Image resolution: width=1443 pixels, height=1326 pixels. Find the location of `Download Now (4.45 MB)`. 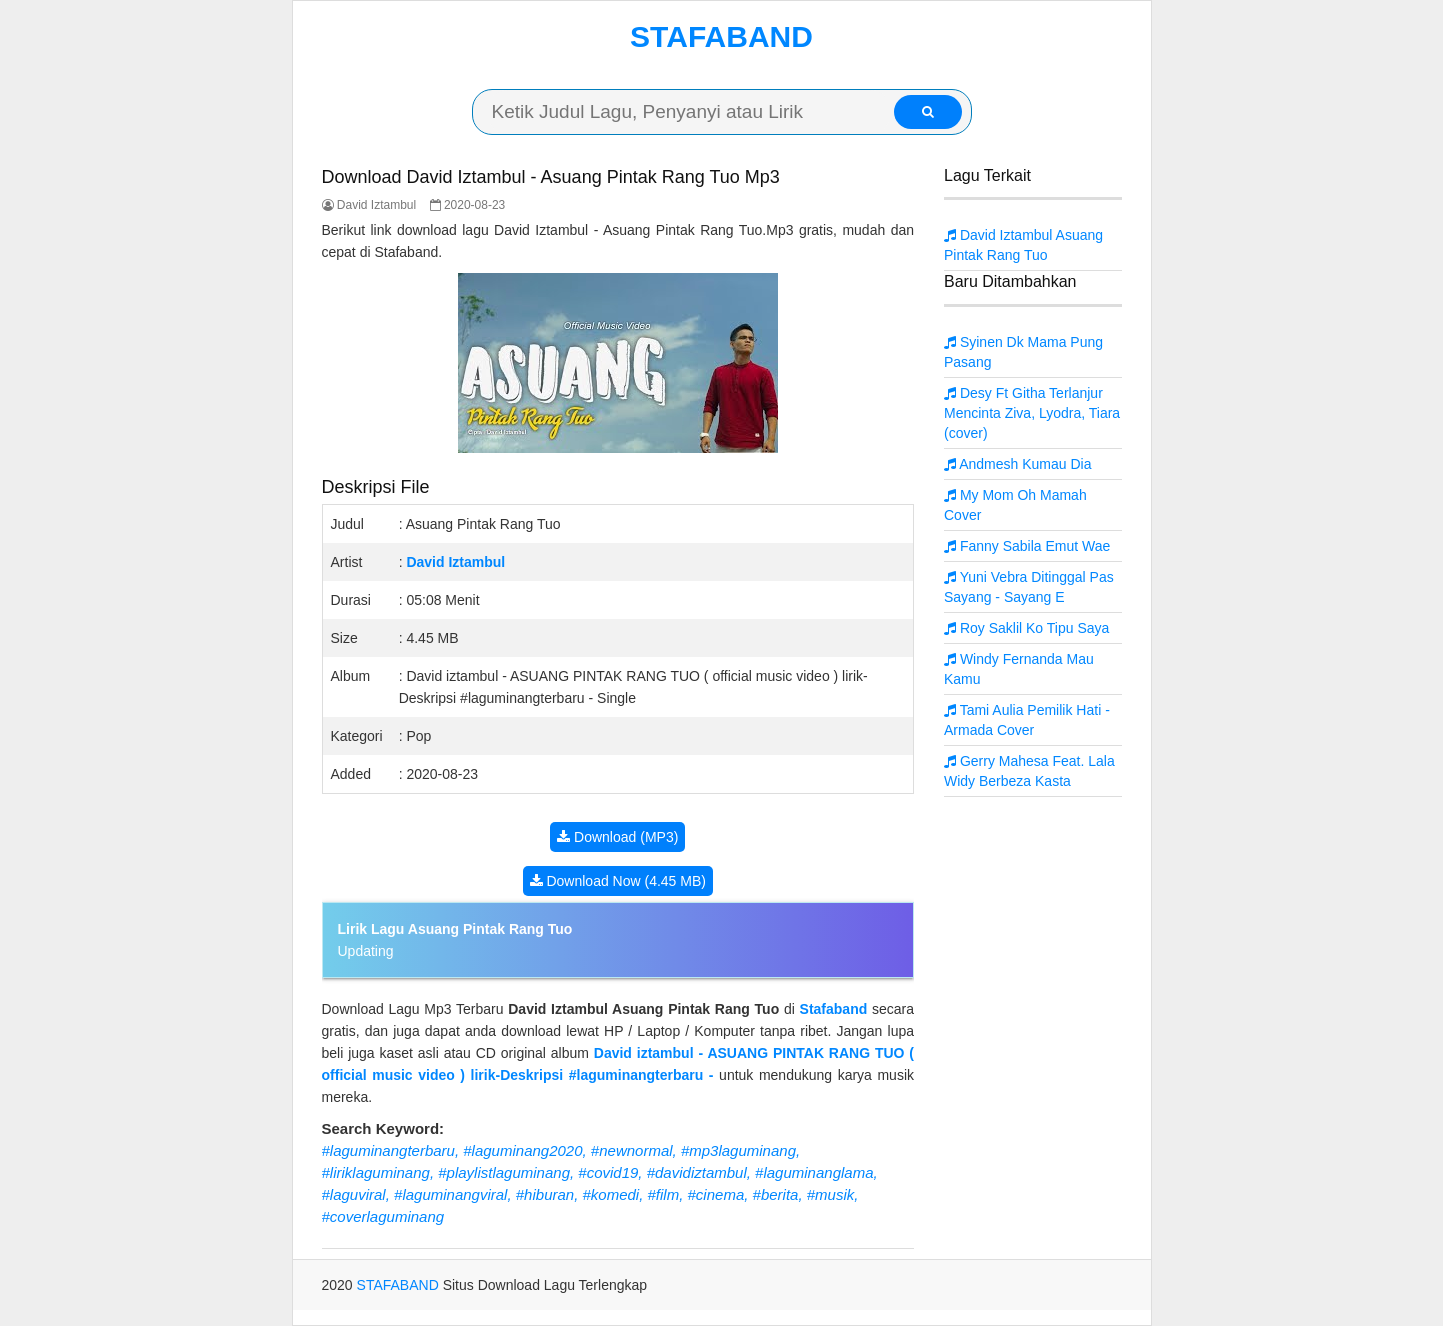

Download Now (4.45 MB) is located at coordinates (618, 881).